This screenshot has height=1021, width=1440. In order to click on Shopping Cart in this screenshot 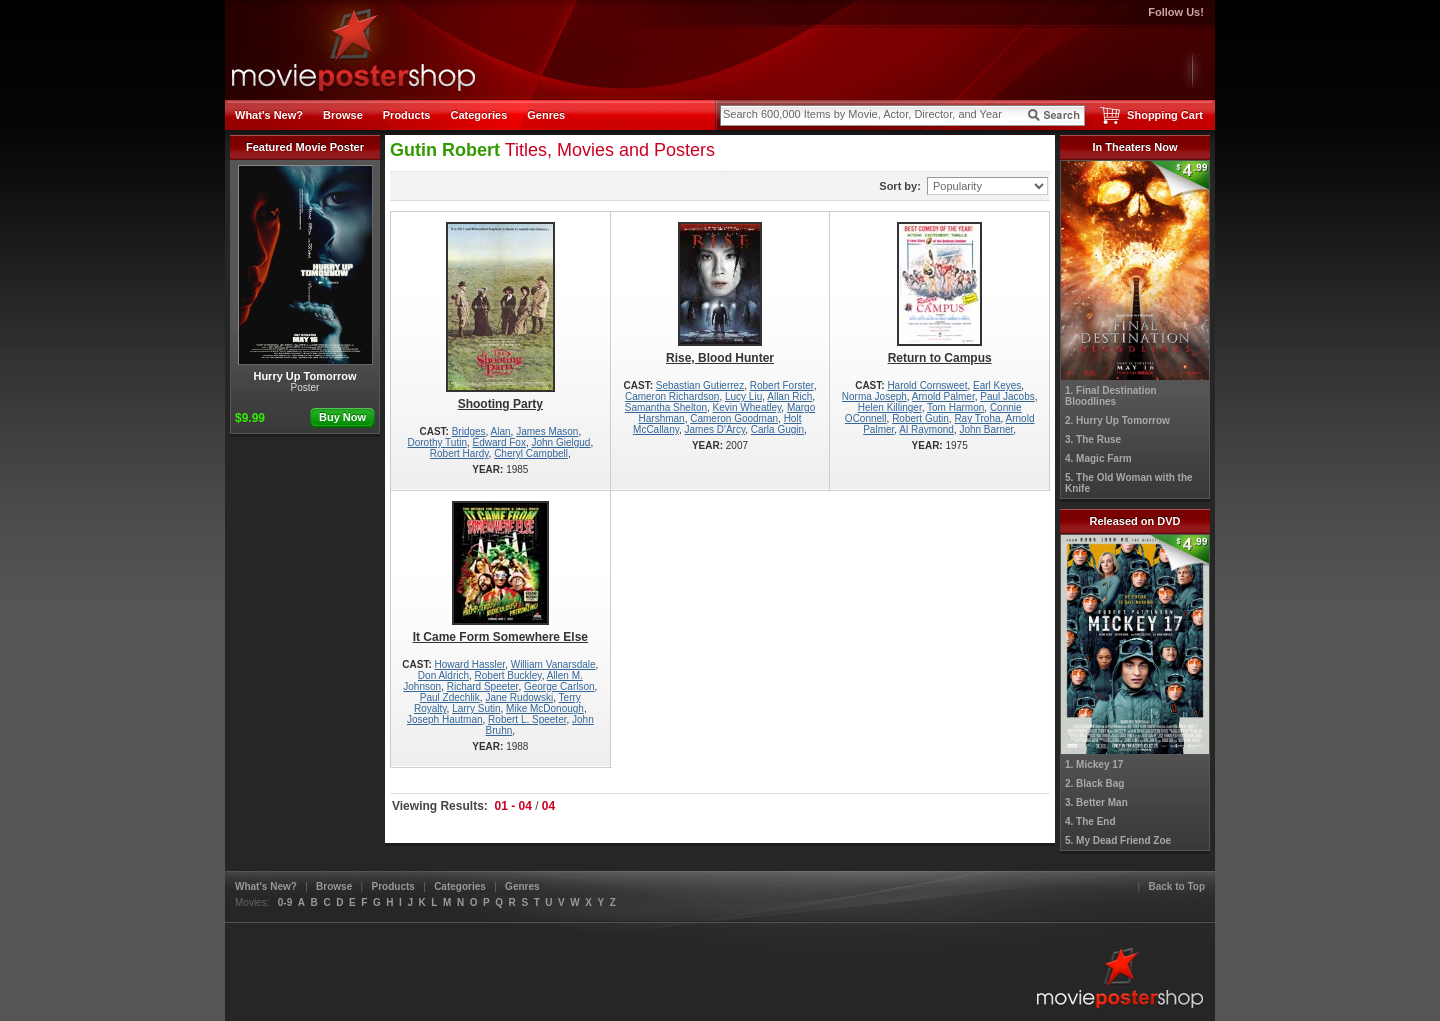, I will do `click(1165, 115)`.